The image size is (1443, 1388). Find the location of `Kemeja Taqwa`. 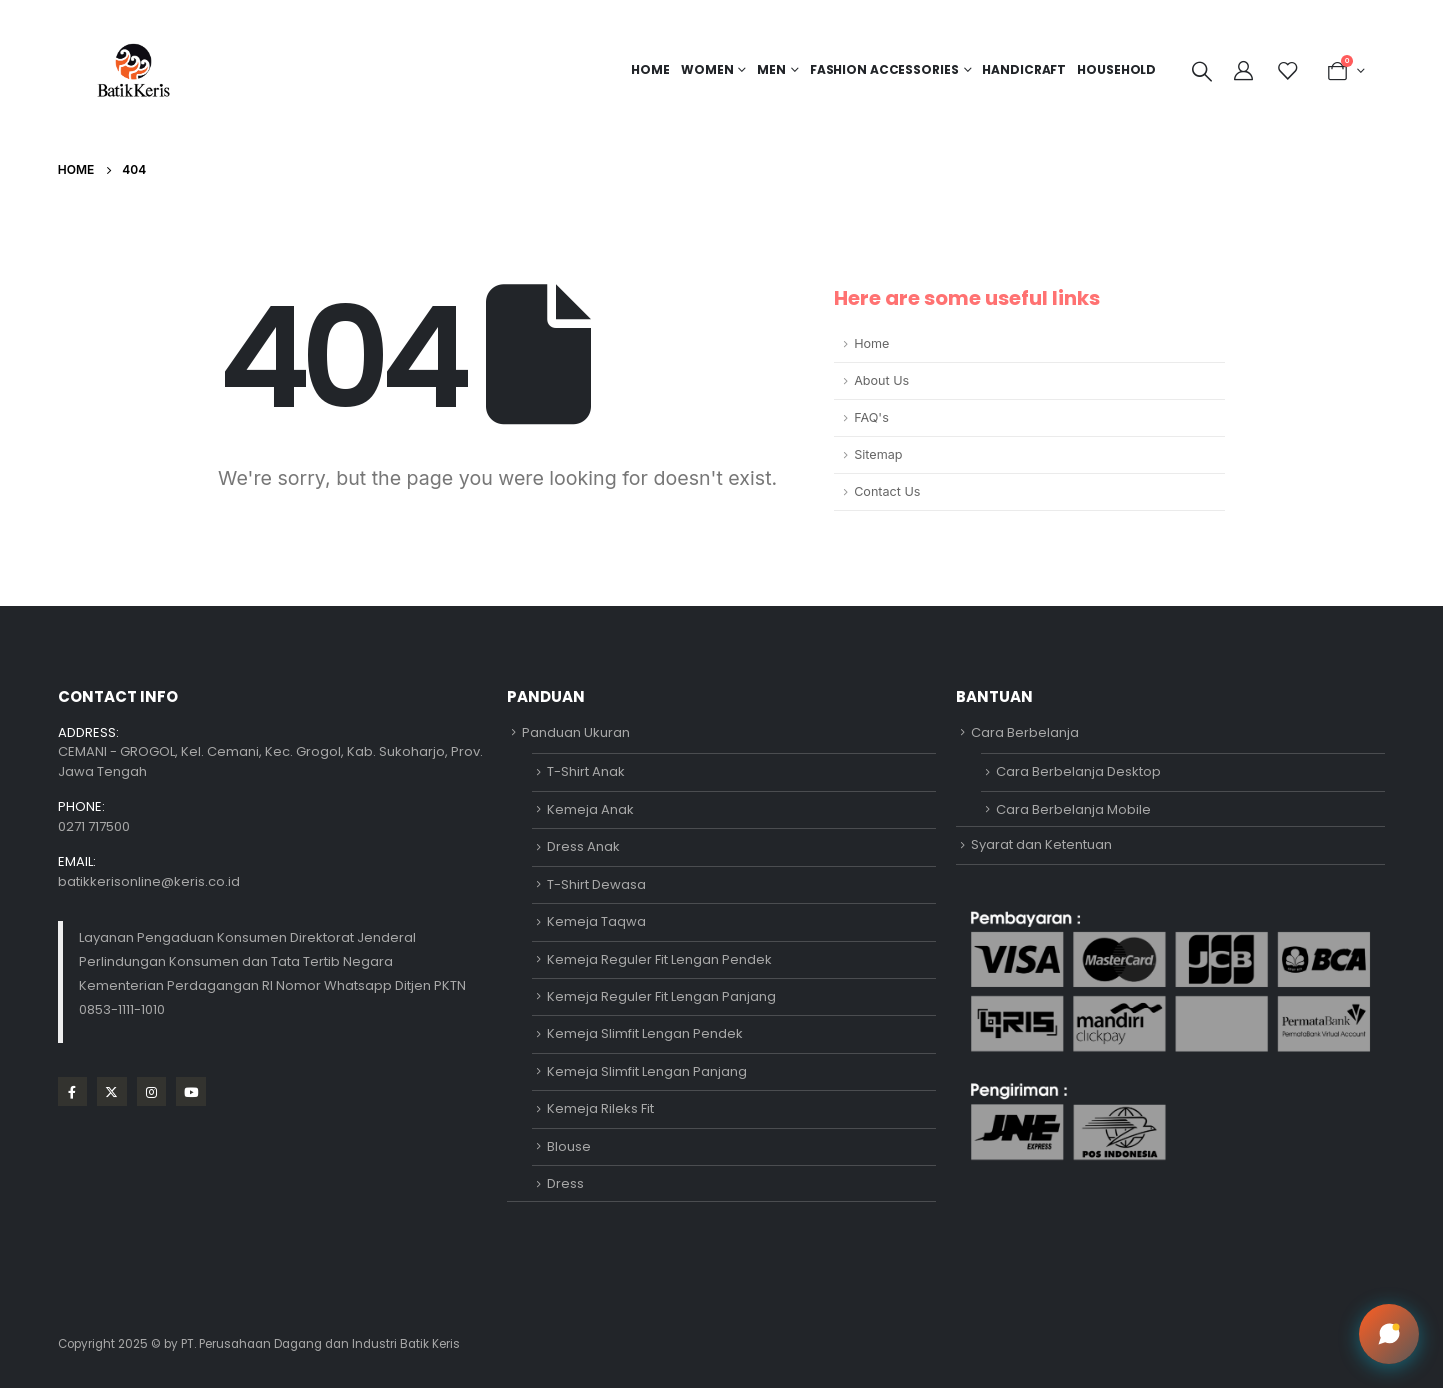

Kemeja Taqwa is located at coordinates (596, 921).